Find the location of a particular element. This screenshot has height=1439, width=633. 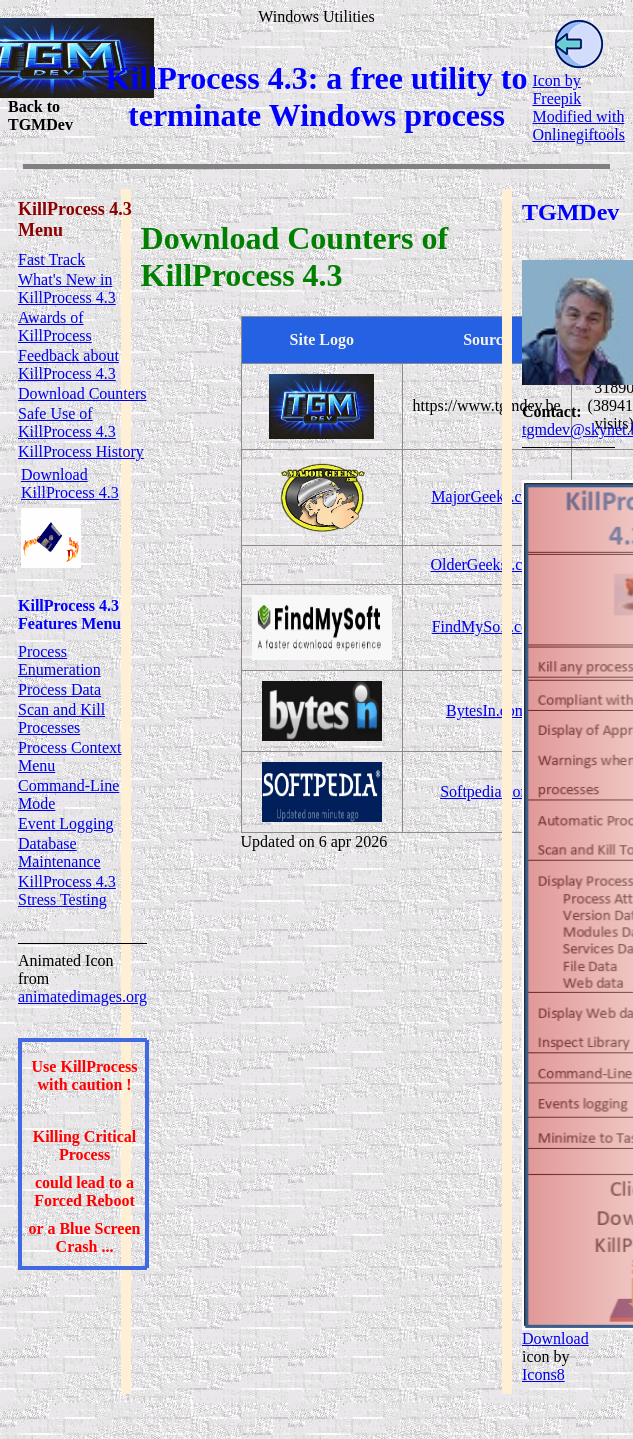

animatedimages.org is located at coordinates (82, 996).